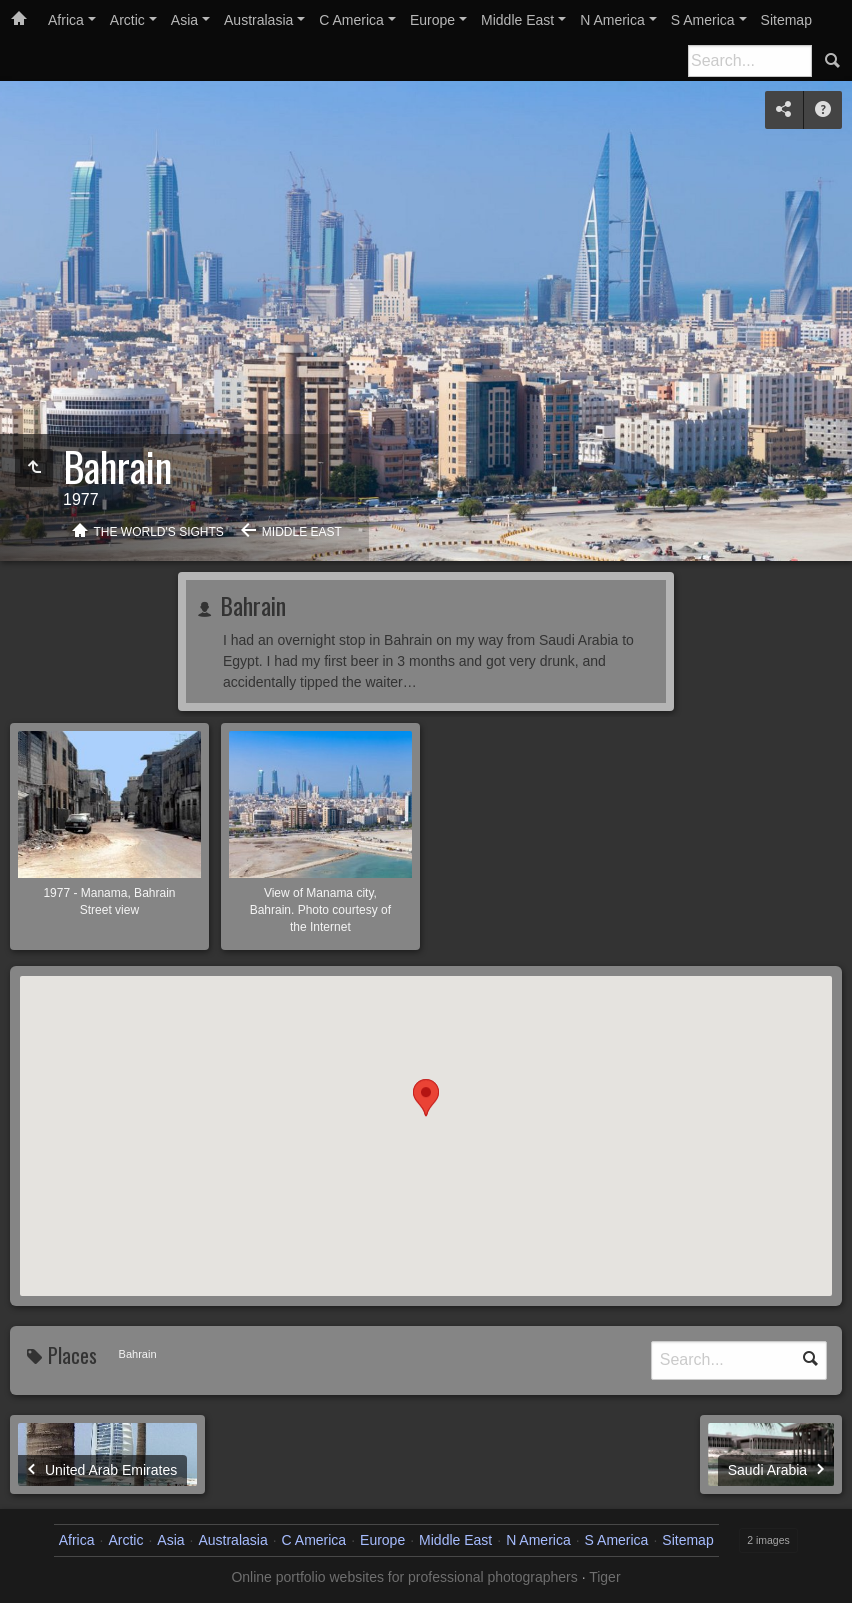  I want to click on Middle East, so click(517, 20).